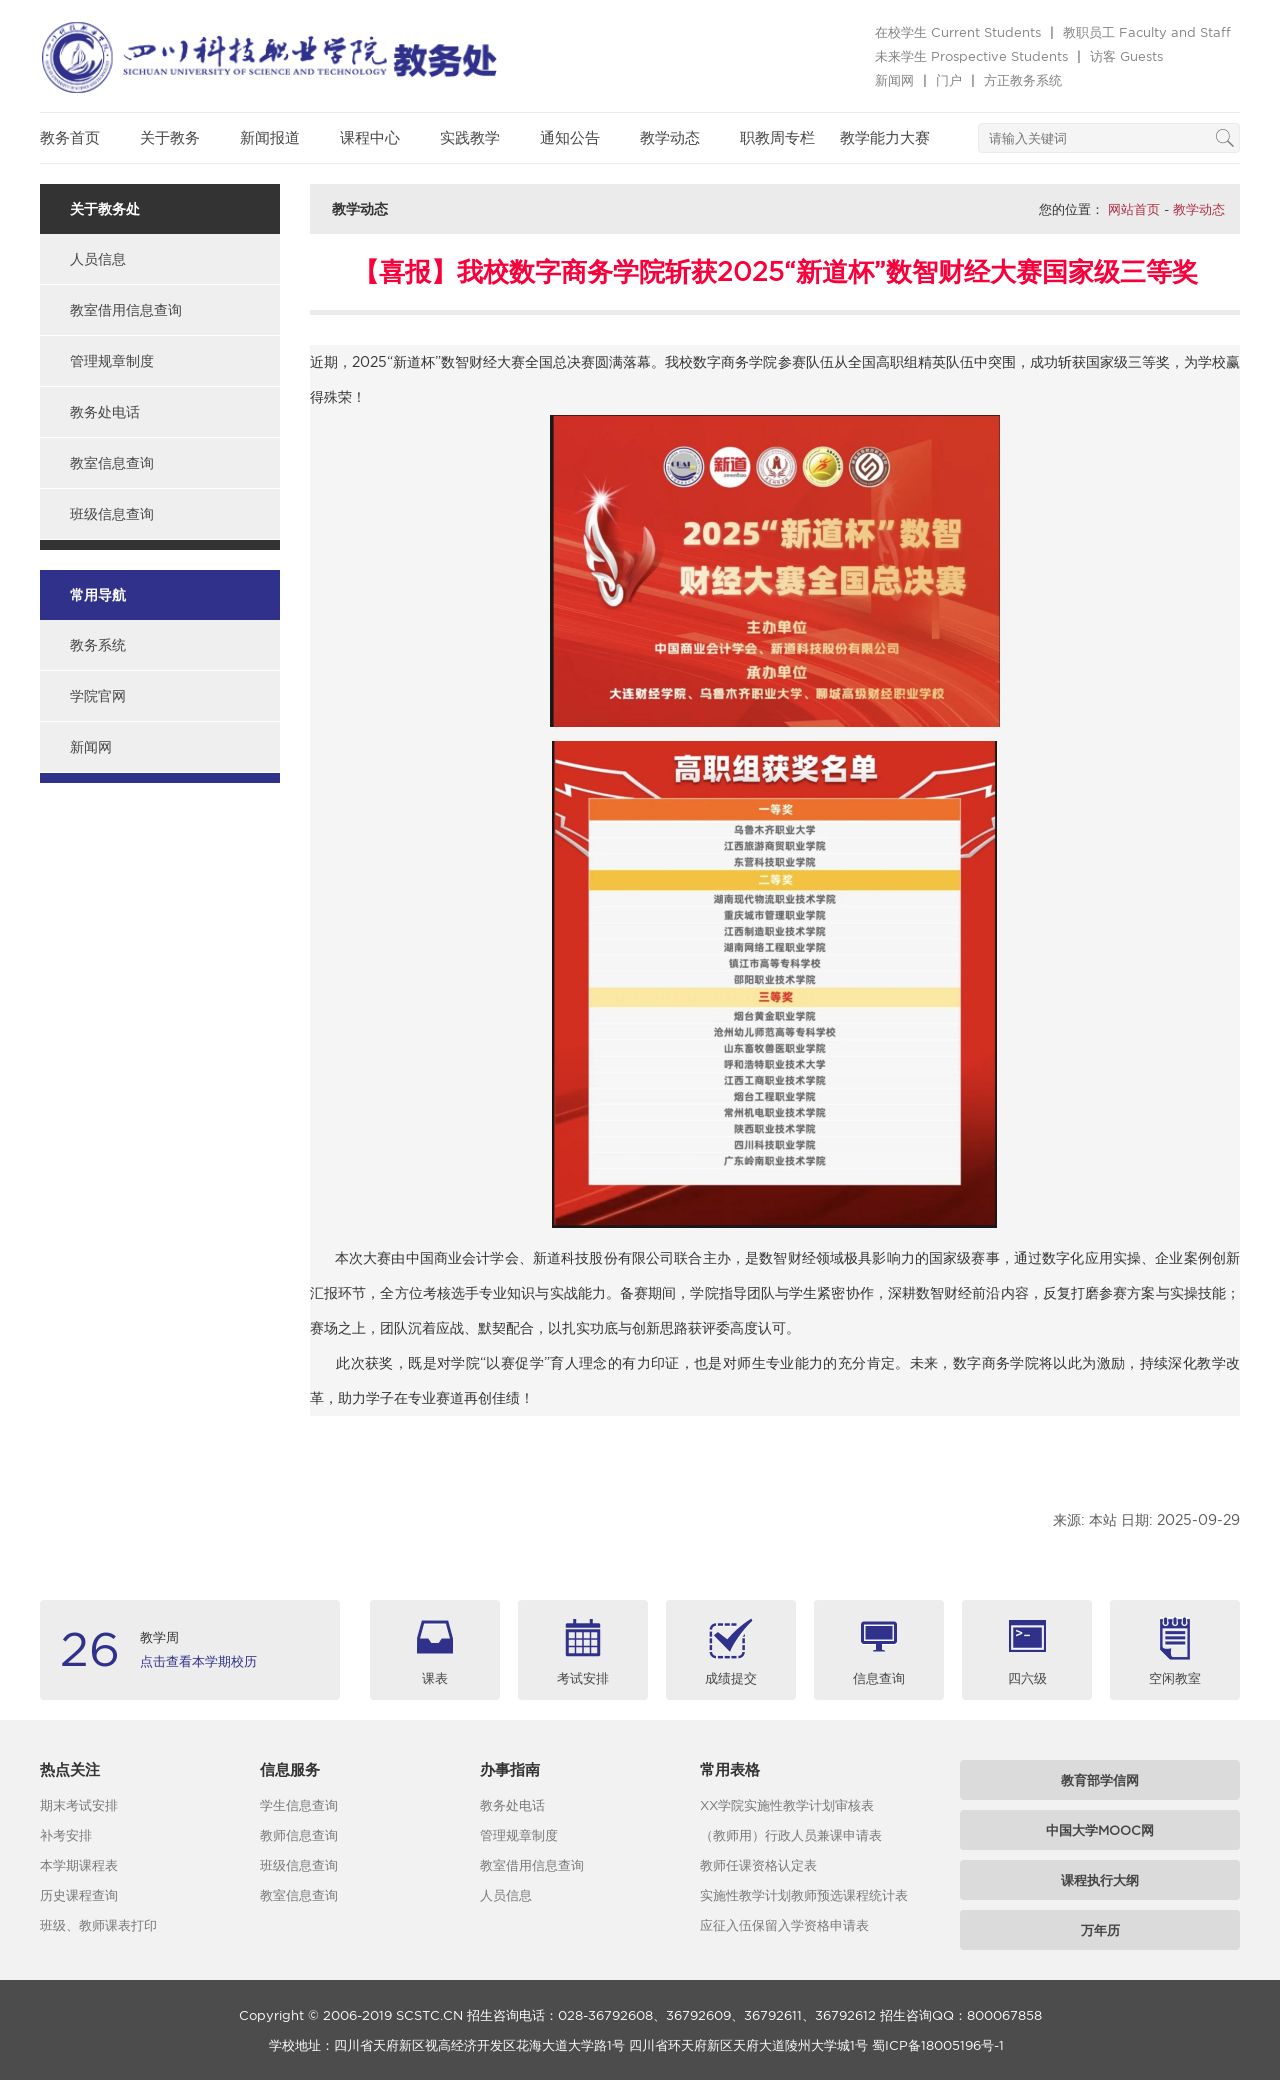 This screenshot has height=2080, width=1280. I want to click on 关于教务, so click(170, 137).